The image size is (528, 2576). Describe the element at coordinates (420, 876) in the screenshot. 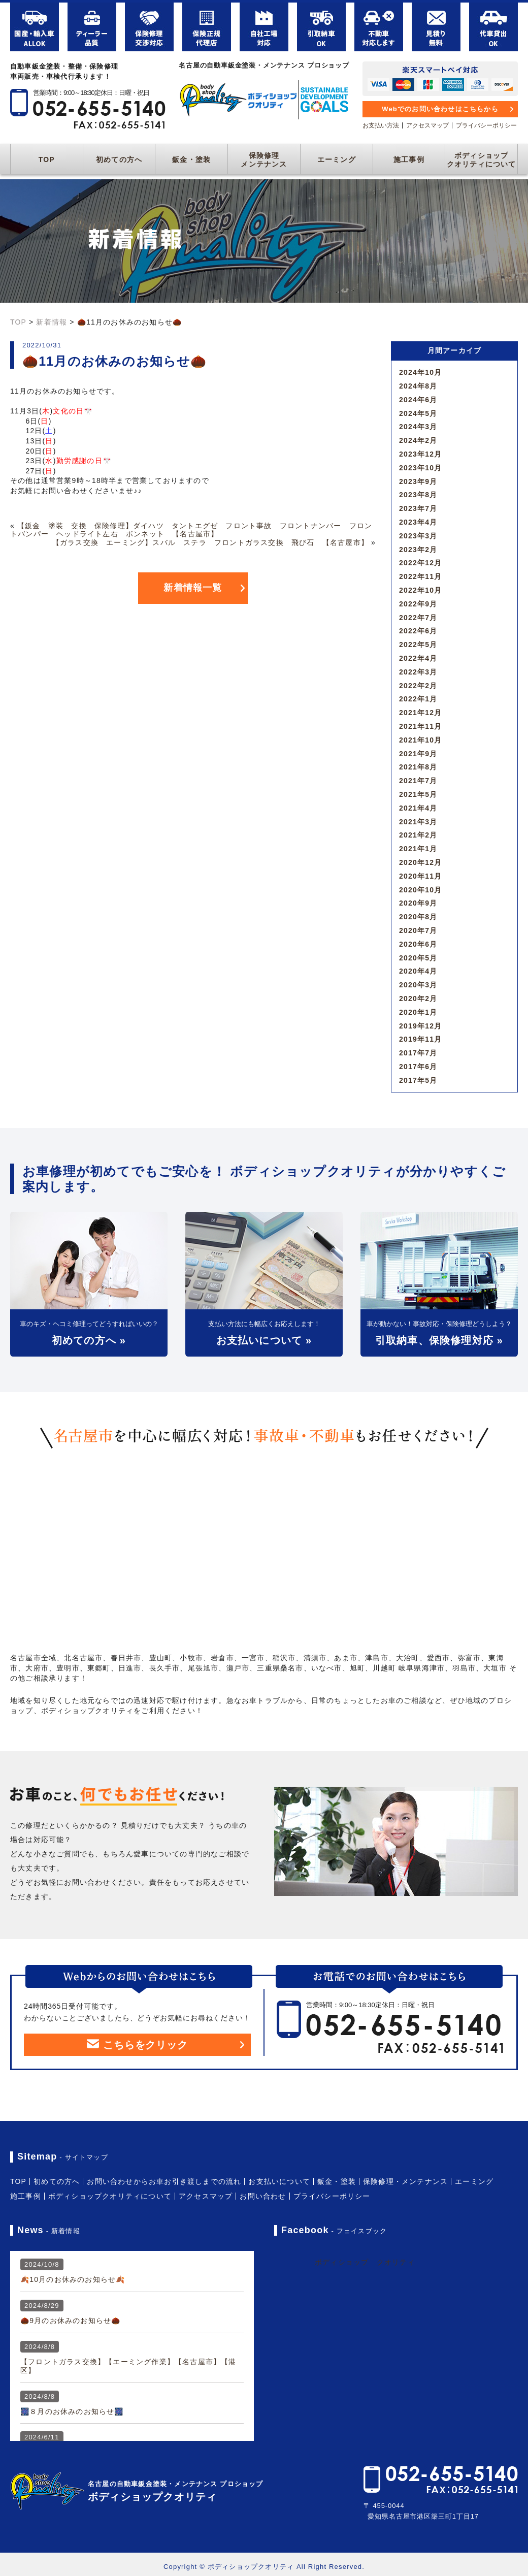

I see `2020年11月` at that location.